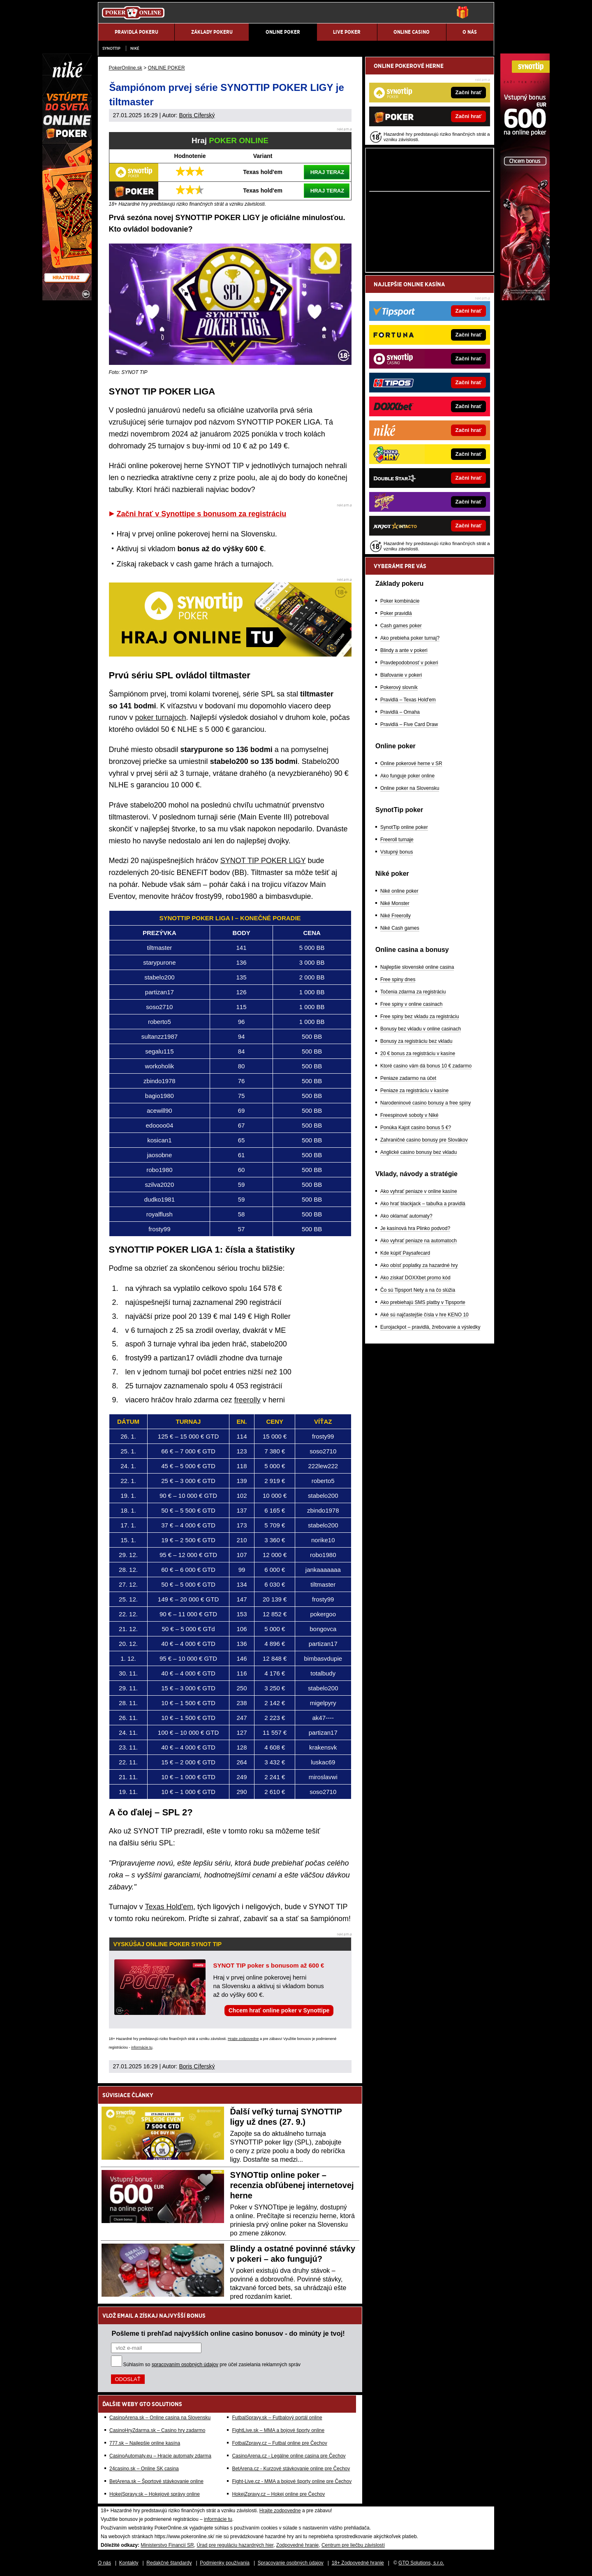 The height and width of the screenshot is (2576, 592). I want to click on SynotTip, so click(111, 48).